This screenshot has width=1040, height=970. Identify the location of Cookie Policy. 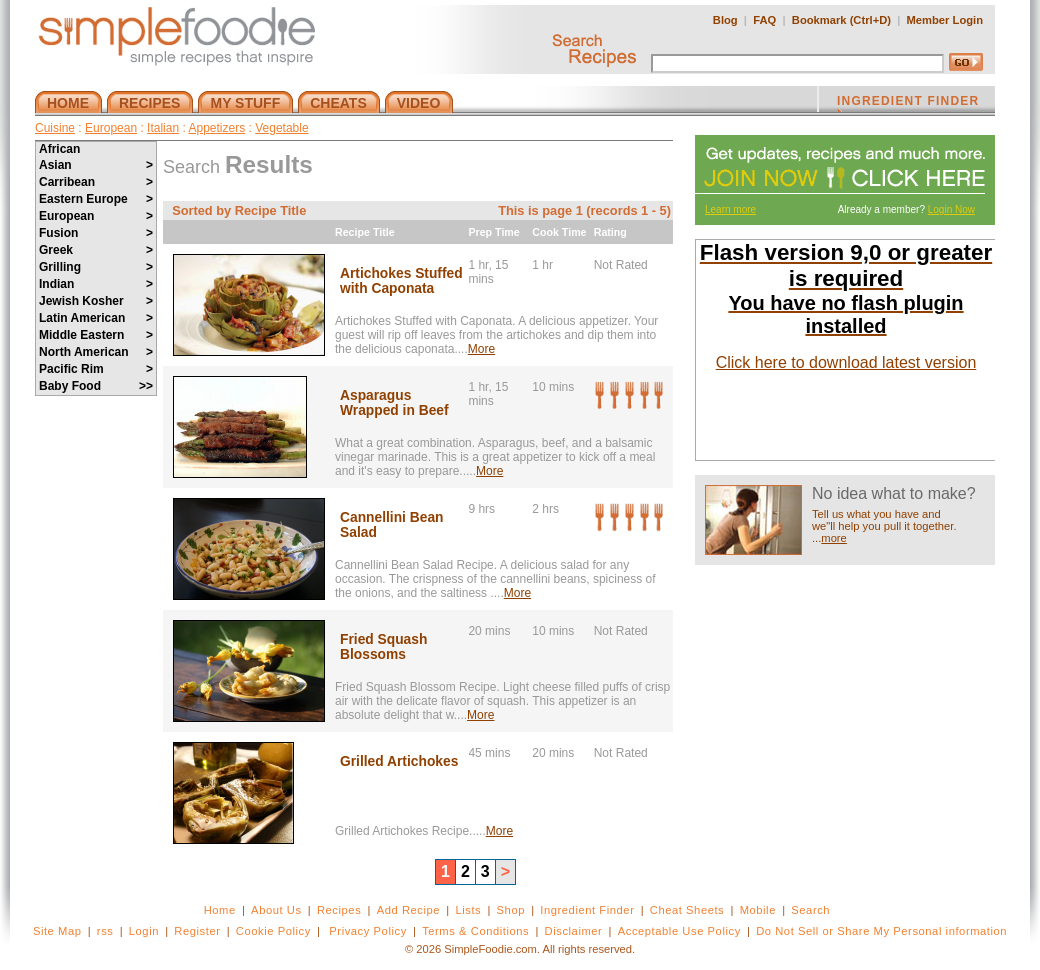
(273, 931).